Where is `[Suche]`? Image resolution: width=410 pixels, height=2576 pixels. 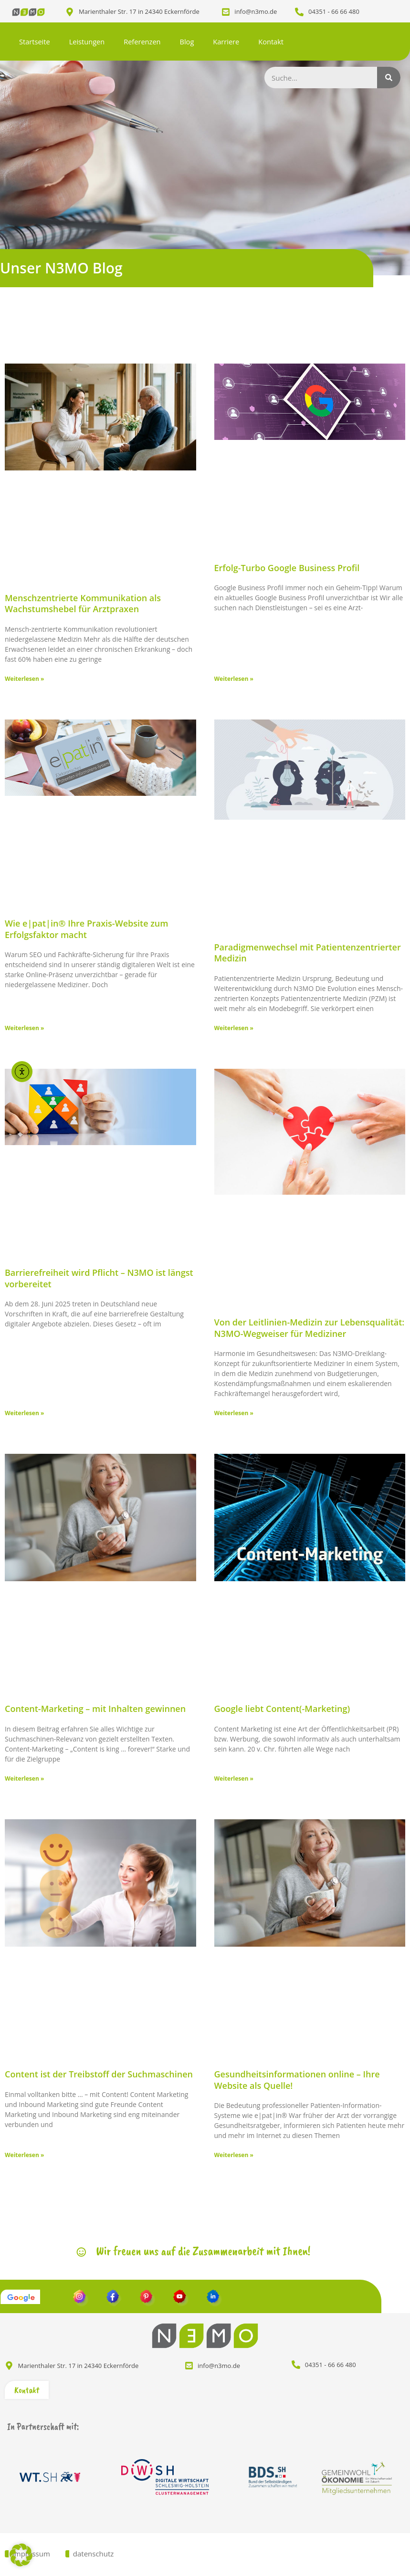
[Suche] is located at coordinates (389, 77).